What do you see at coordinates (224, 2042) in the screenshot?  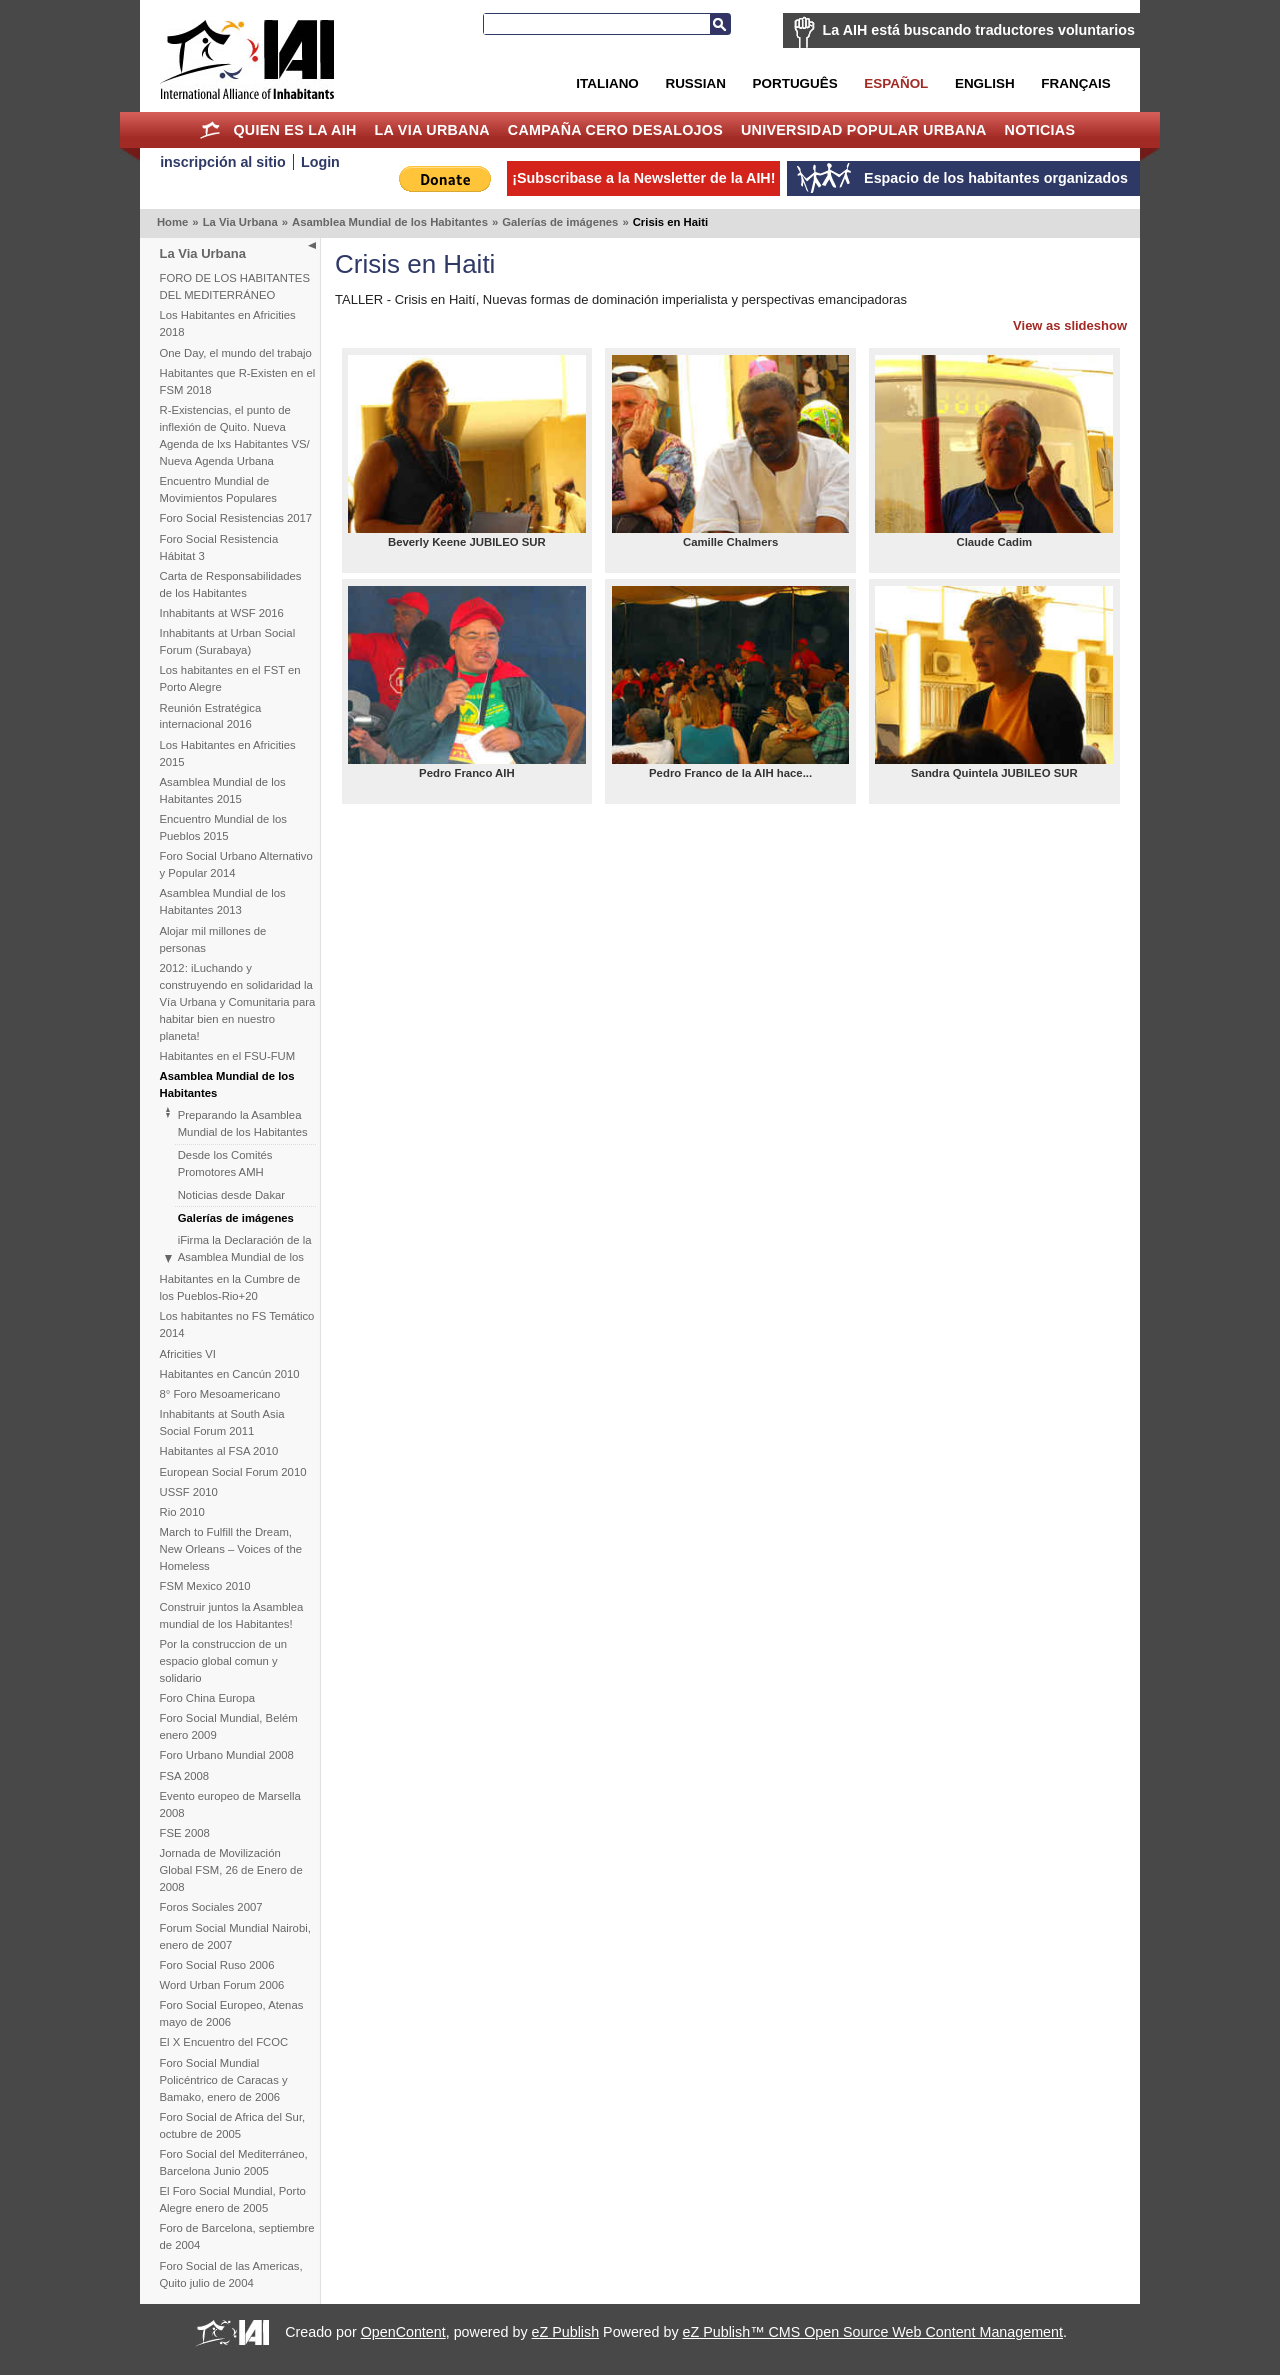 I see `El X Encuentro del FCOC` at bounding box center [224, 2042].